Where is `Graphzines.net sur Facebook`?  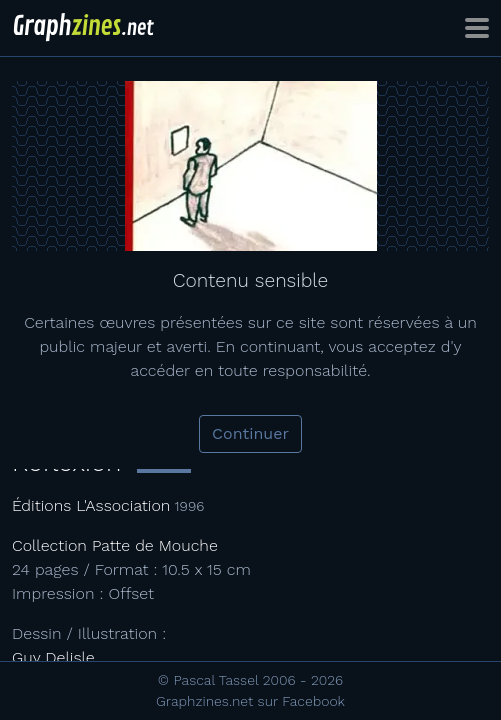
Graphzines.net sur Facebook is located at coordinates (250, 701).